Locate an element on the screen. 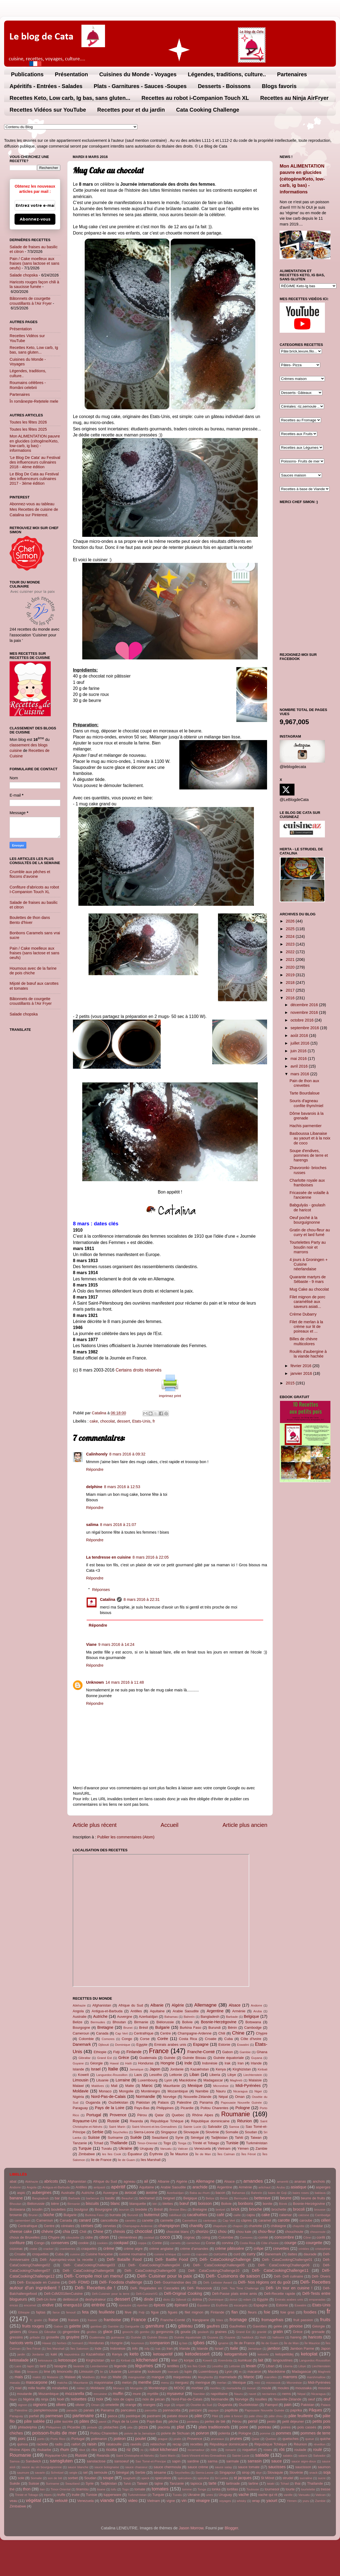 This screenshot has height=2576, width=340. foodies is located at coordinates (310, 2312).